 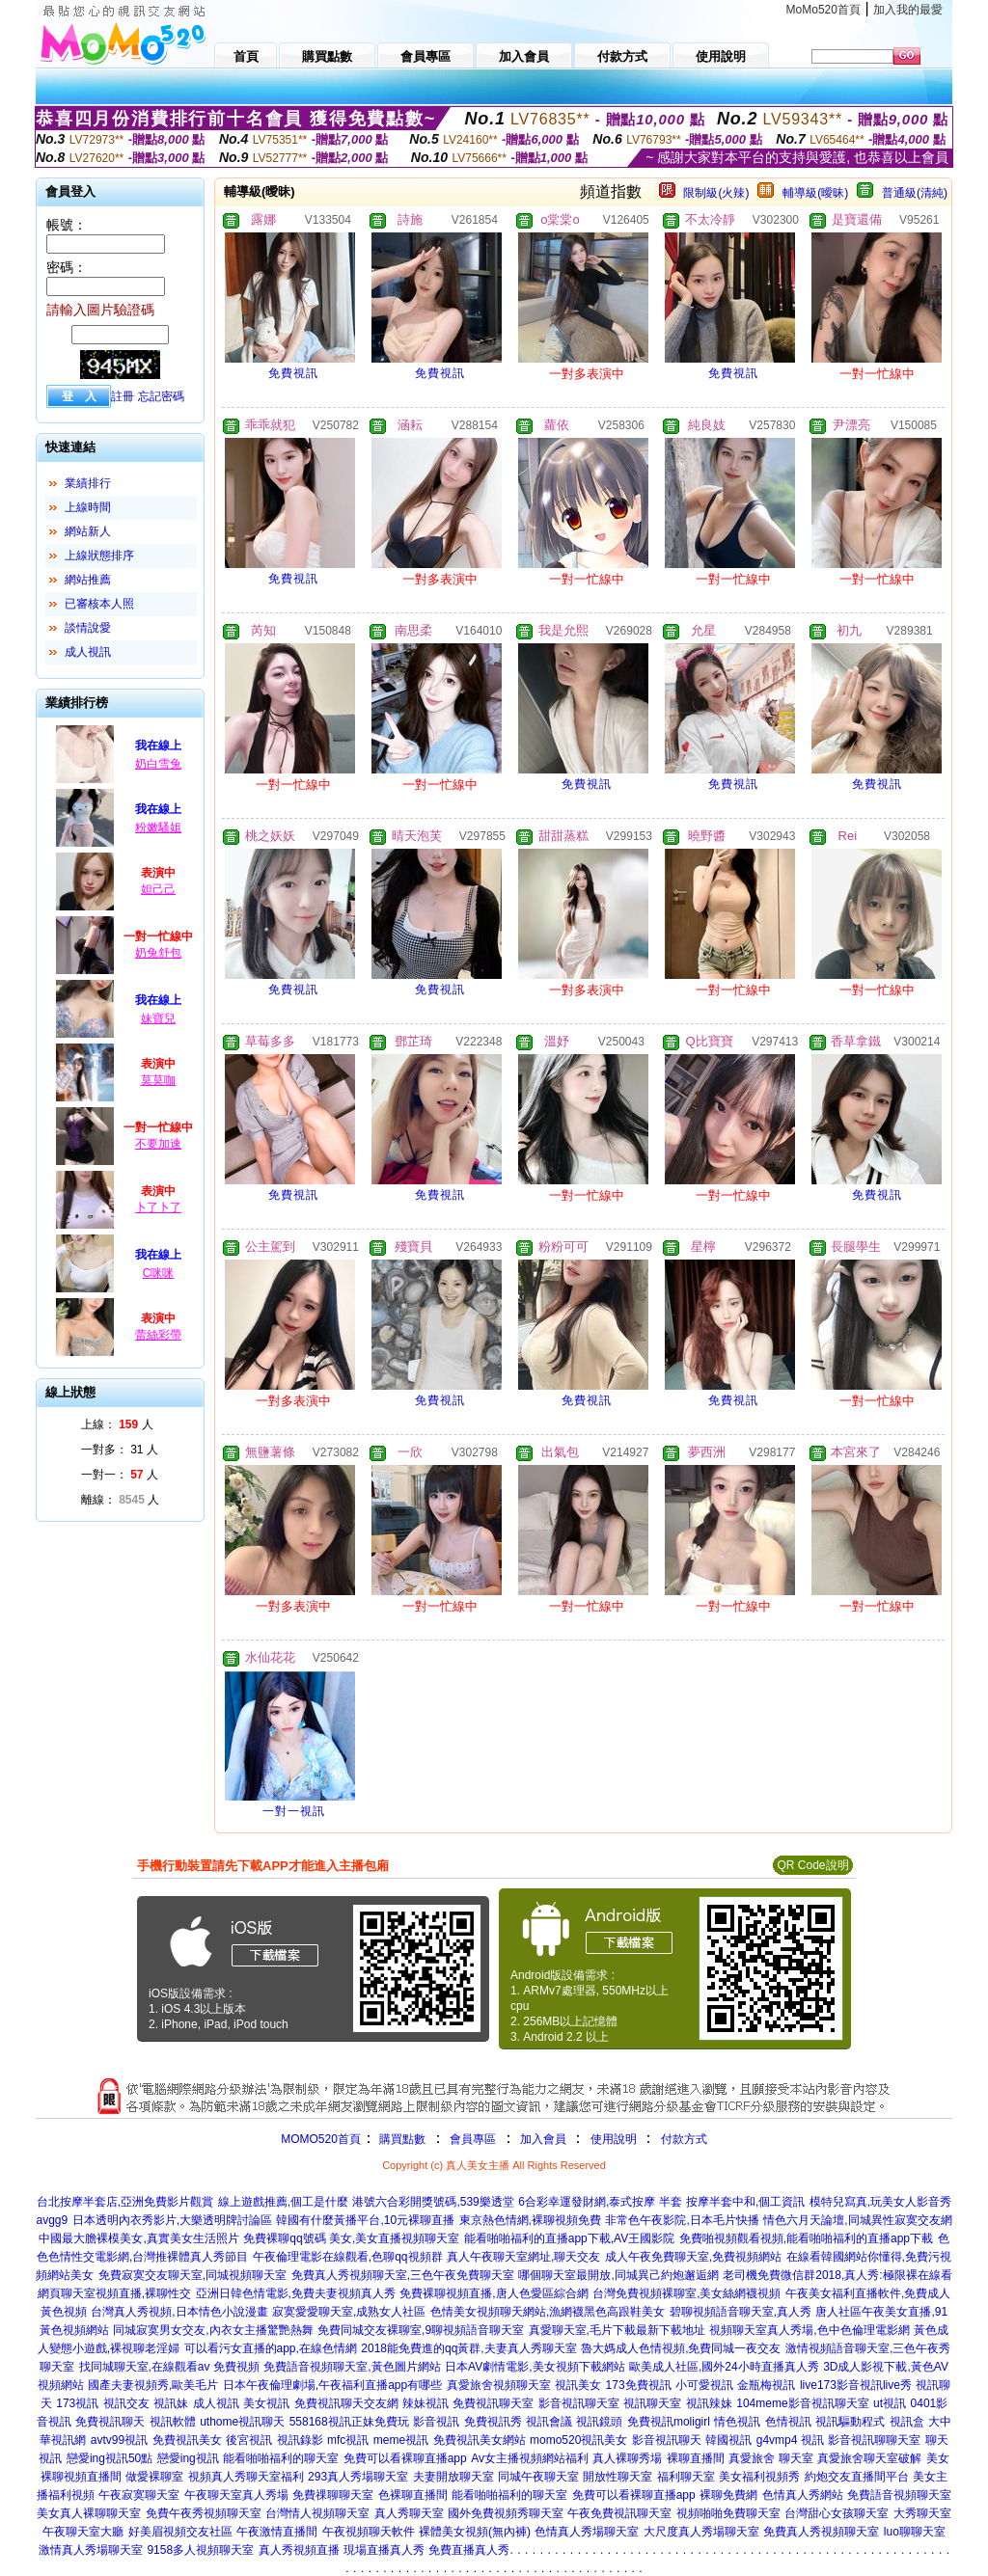 I want to click on 視訊聊天室, so click(x=652, y=2403).